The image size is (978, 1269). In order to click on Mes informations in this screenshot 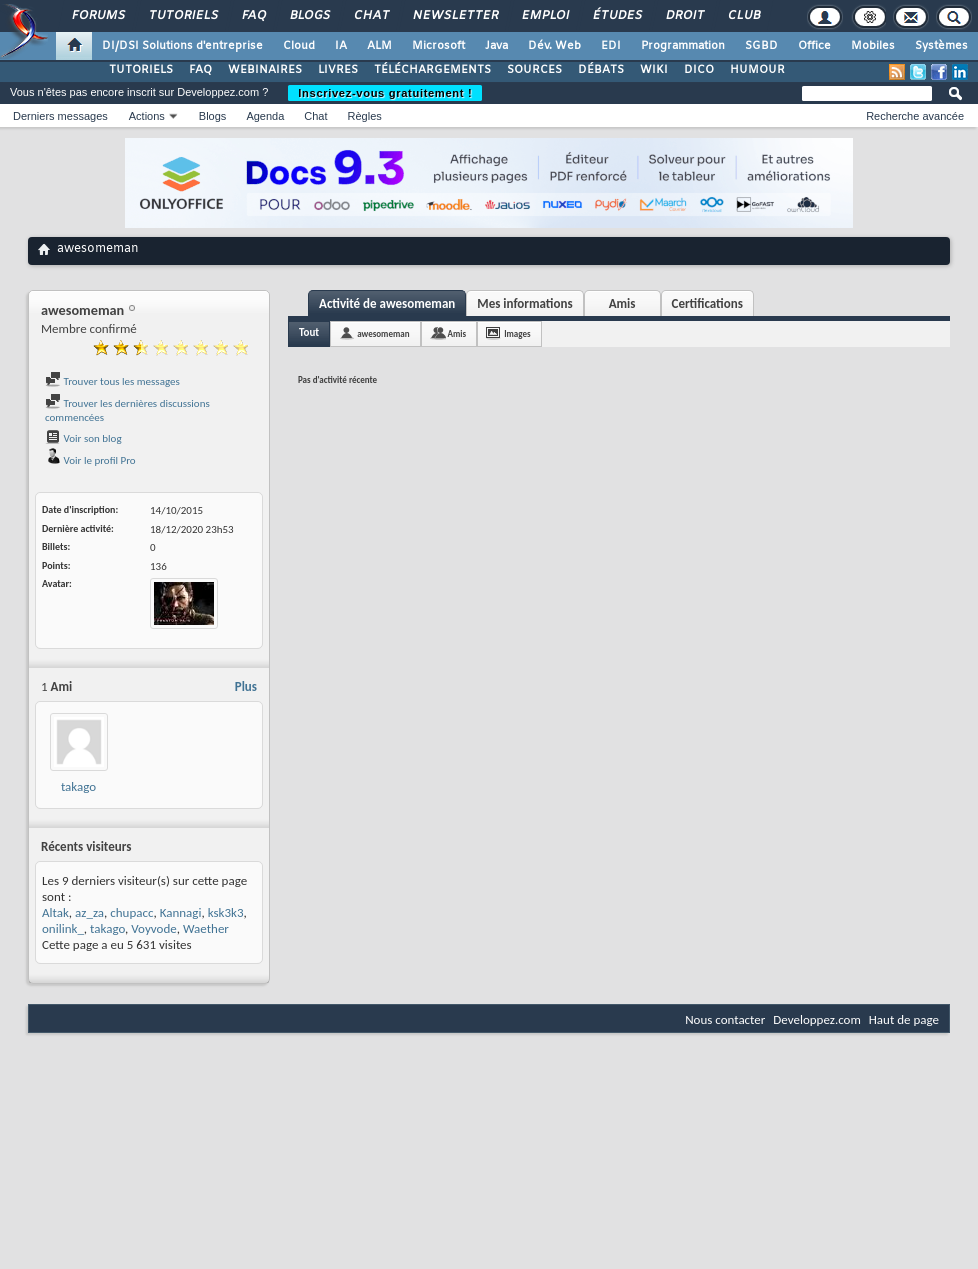, I will do `click(524, 303)`.